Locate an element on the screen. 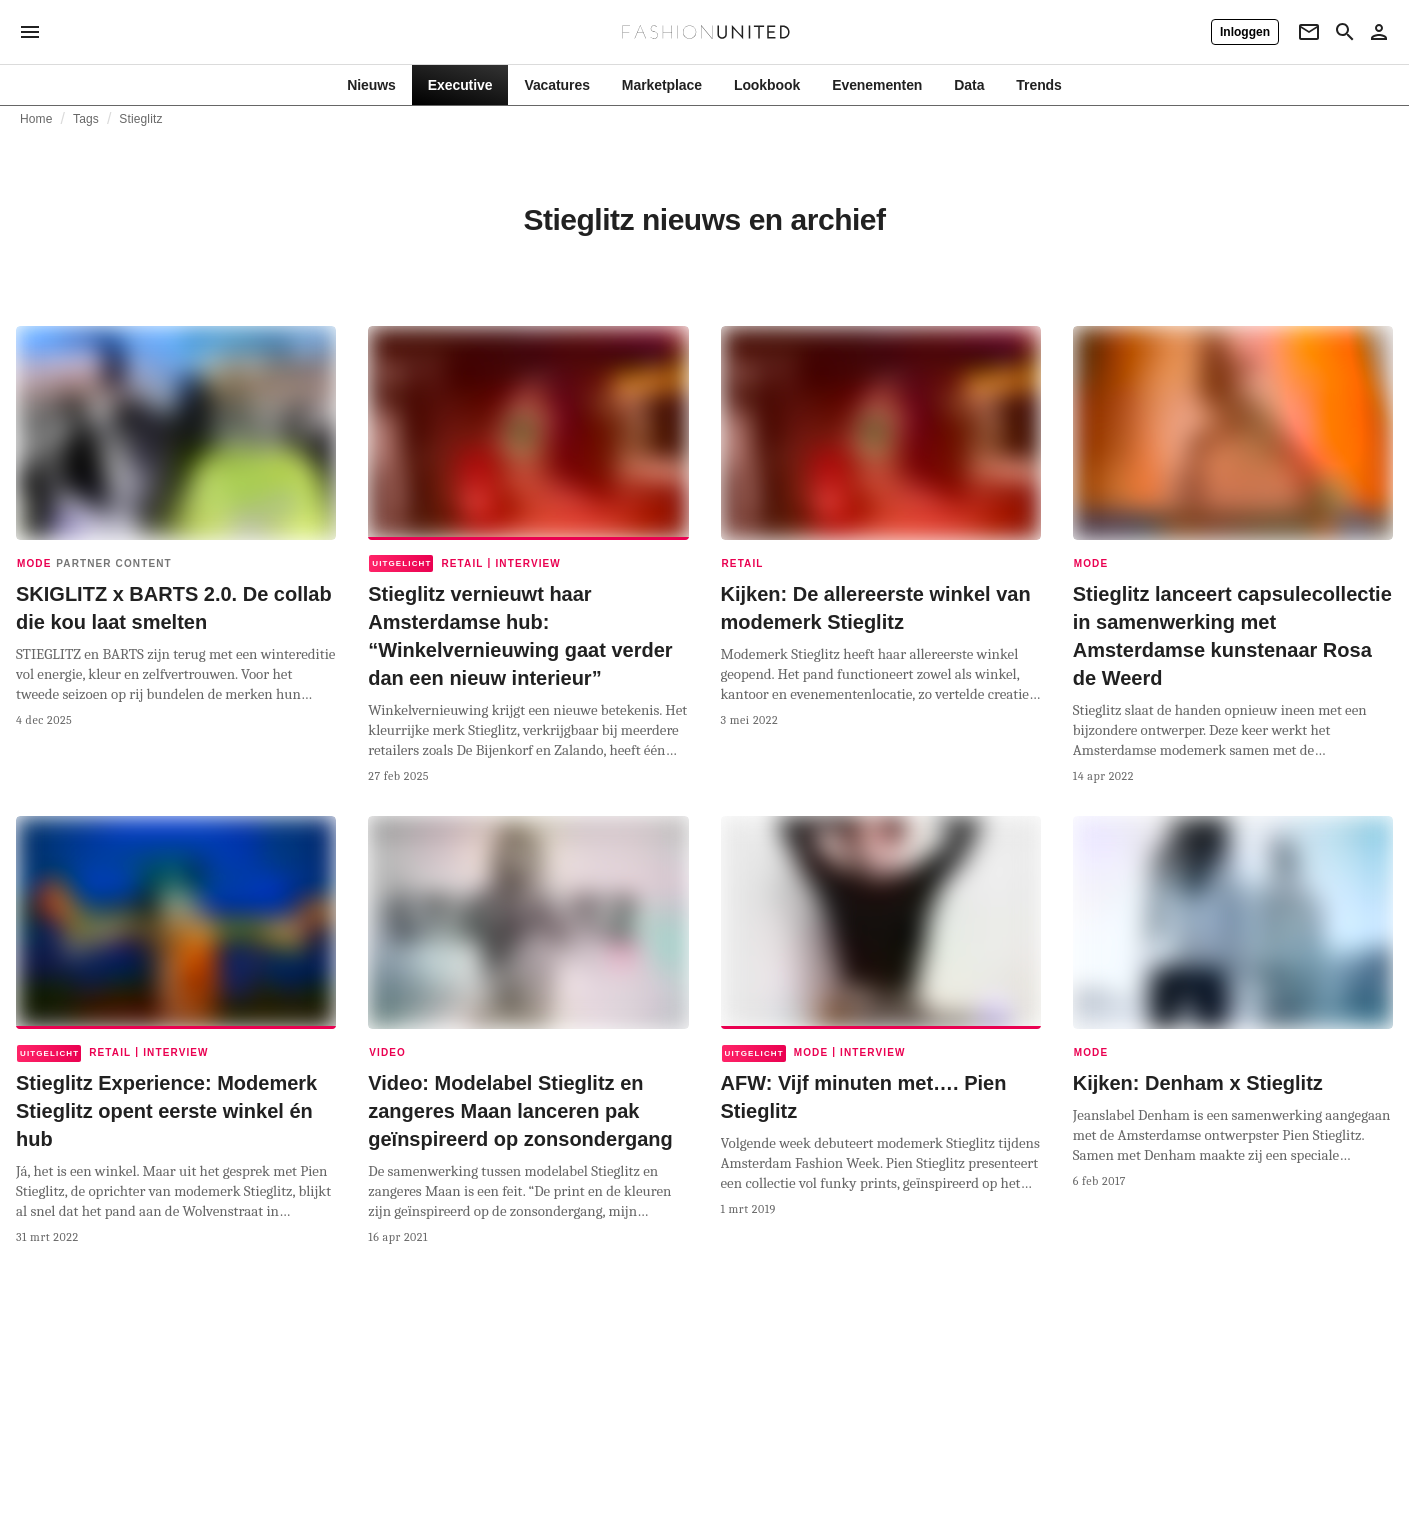 The width and height of the screenshot is (1409, 1519). [Inloggen] is located at coordinates (1245, 32).